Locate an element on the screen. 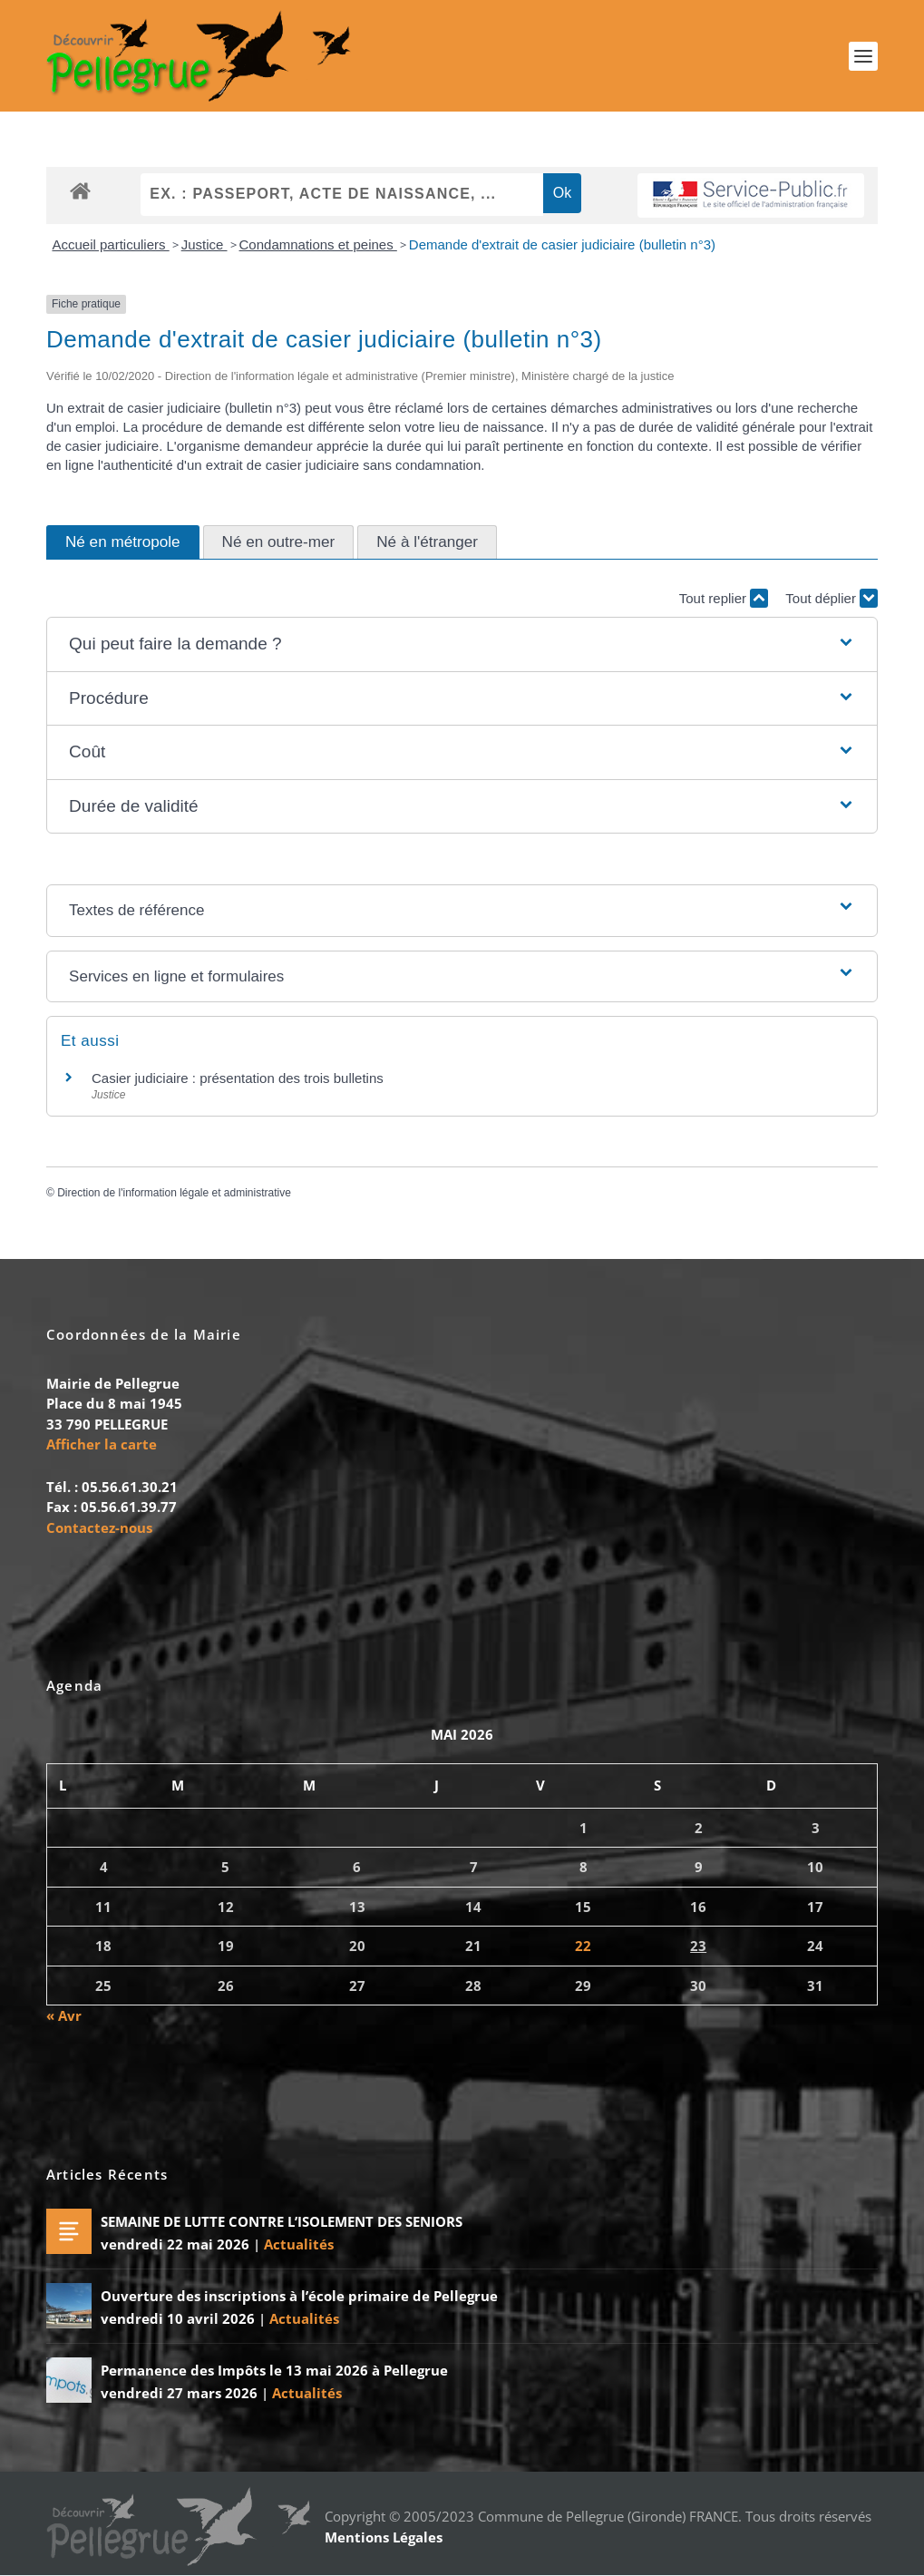 The height and width of the screenshot is (2576, 924). Demande d'extrait de casier judiciaire (bulletin n°3) is located at coordinates (562, 244).